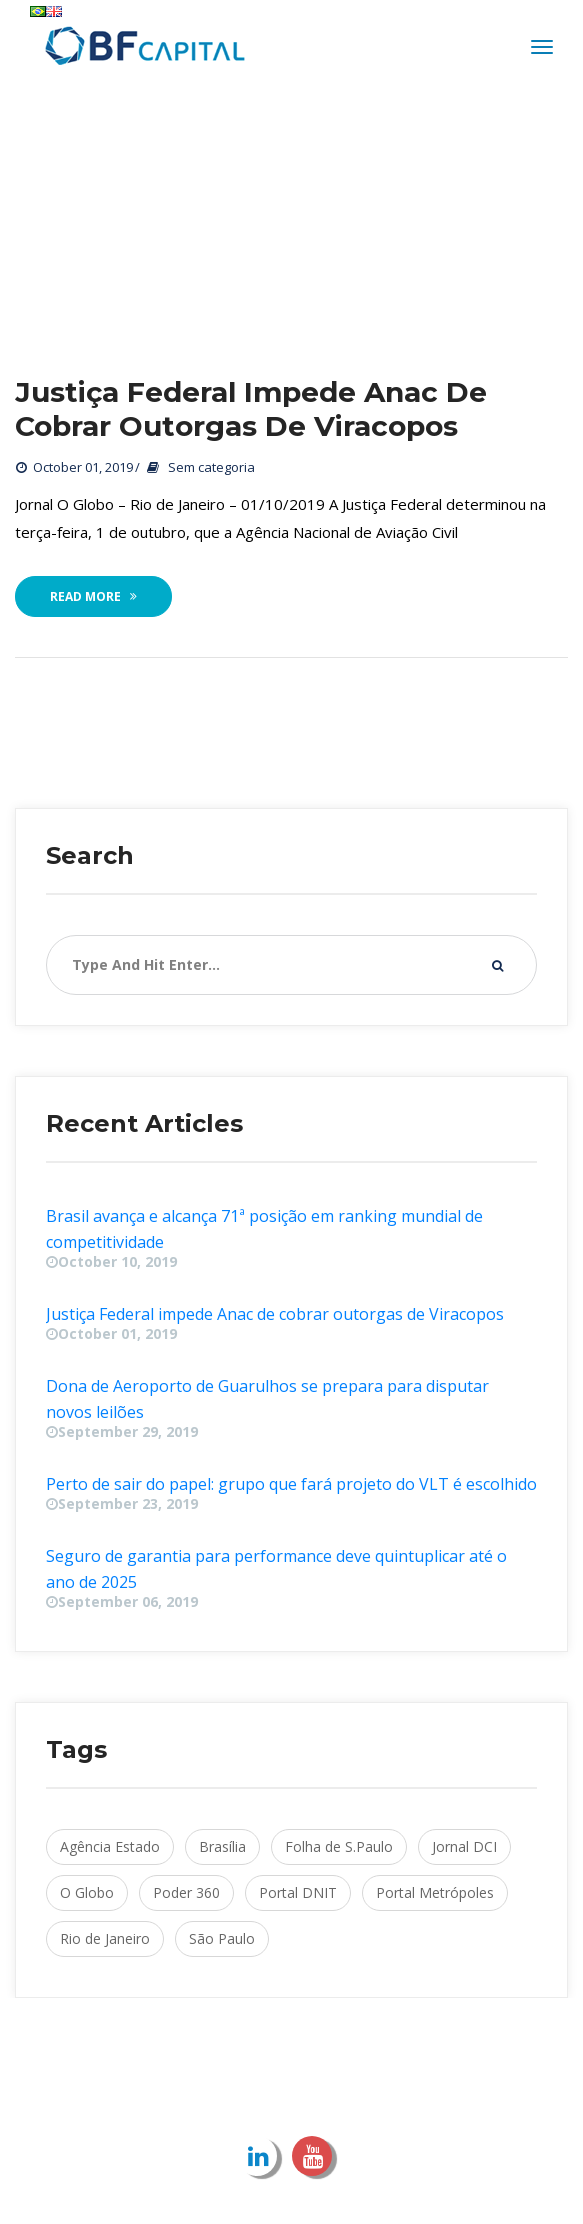 Image resolution: width=583 pixels, height=2224 pixels. What do you see at coordinates (464, 1847) in the screenshot?
I see `Jornal DCI [Jornal DCI (1 item)]` at bounding box center [464, 1847].